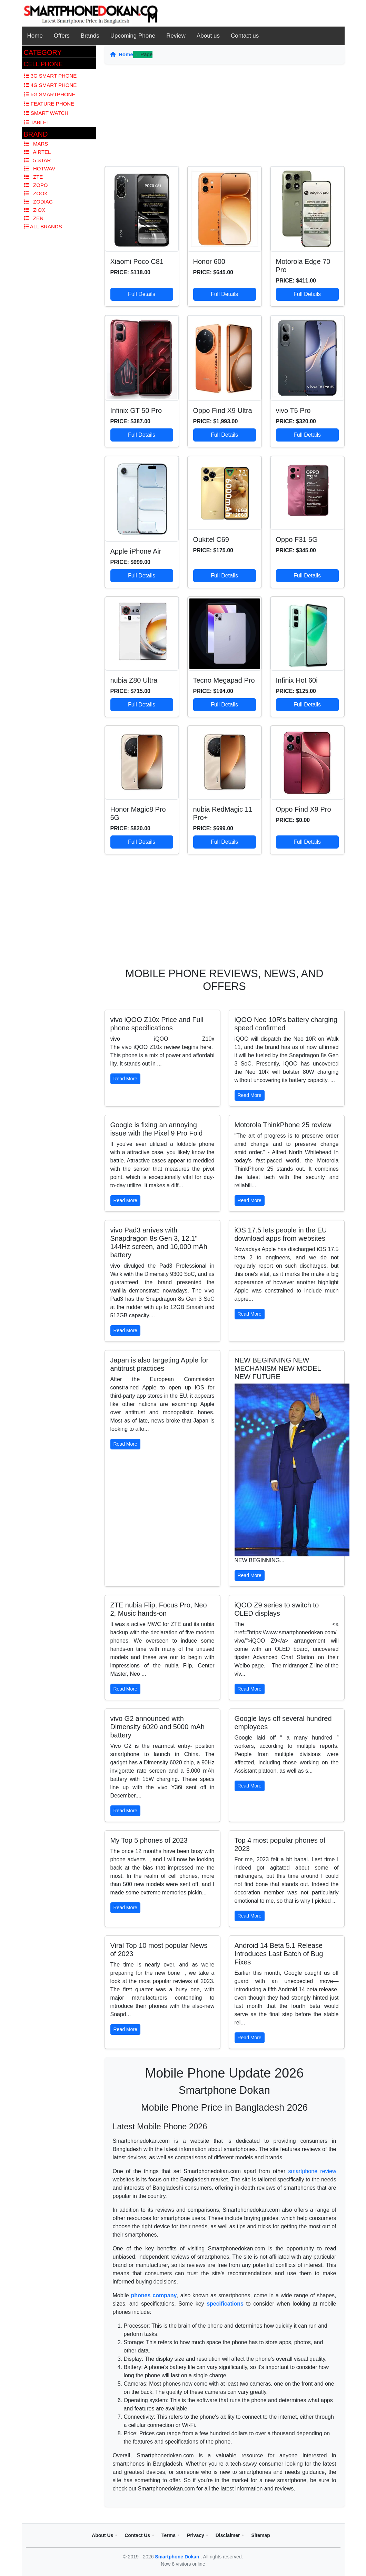 The width and height of the screenshot is (366, 2576). Describe the element at coordinates (137, 261) in the screenshot. I see `Xiaomi Poco C81` at that location.